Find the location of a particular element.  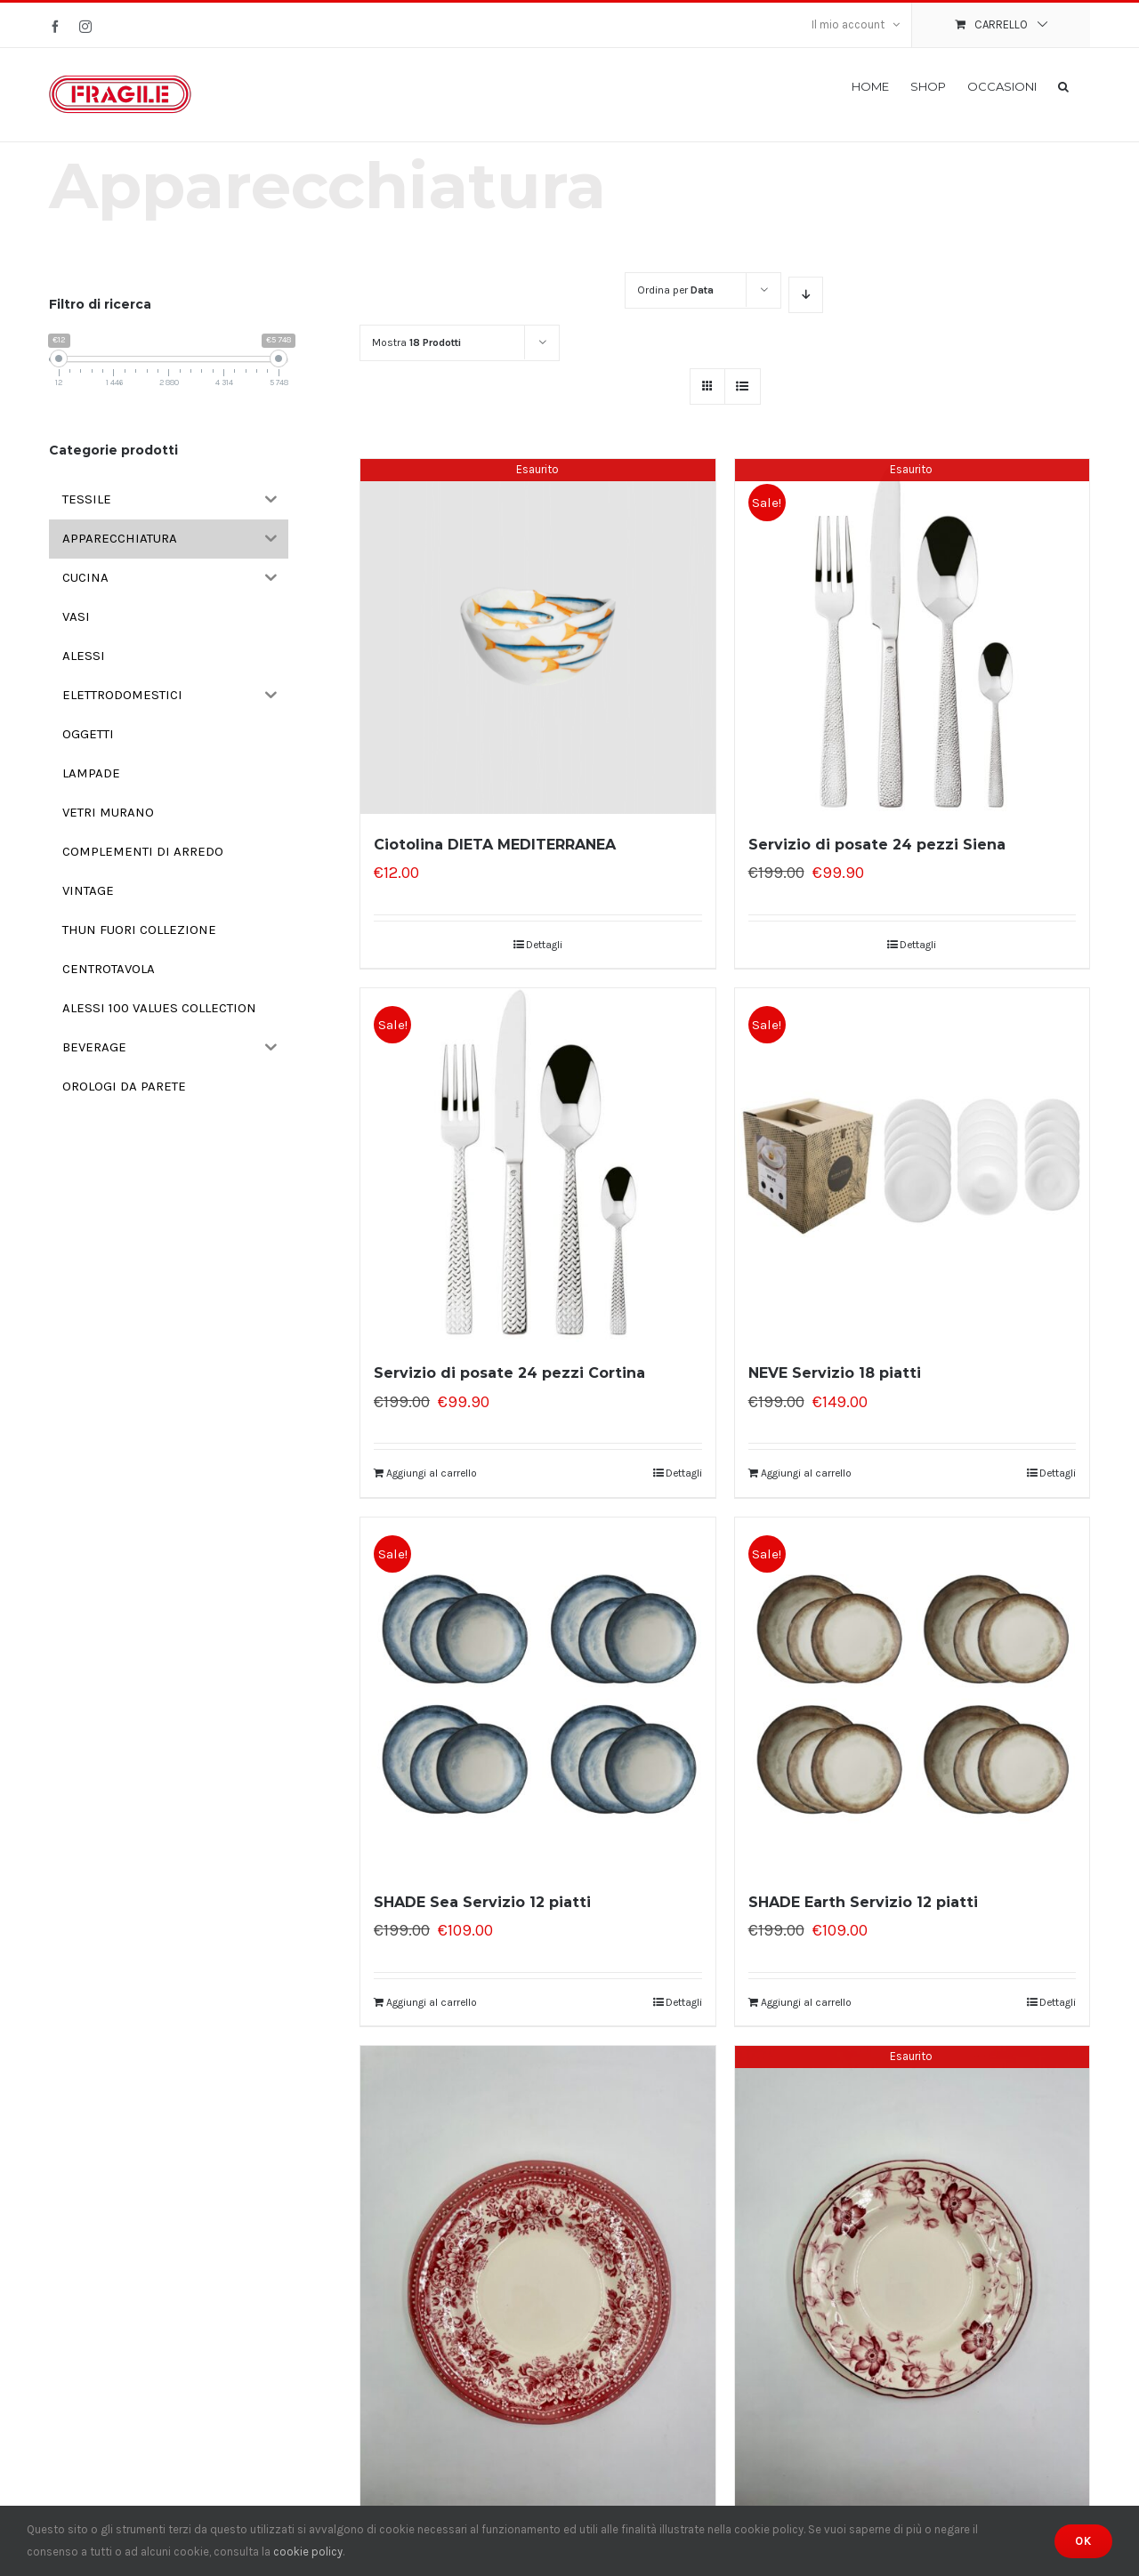

SHADE Earth Servizio 12 piatti is located at coordinates (863, 1902).